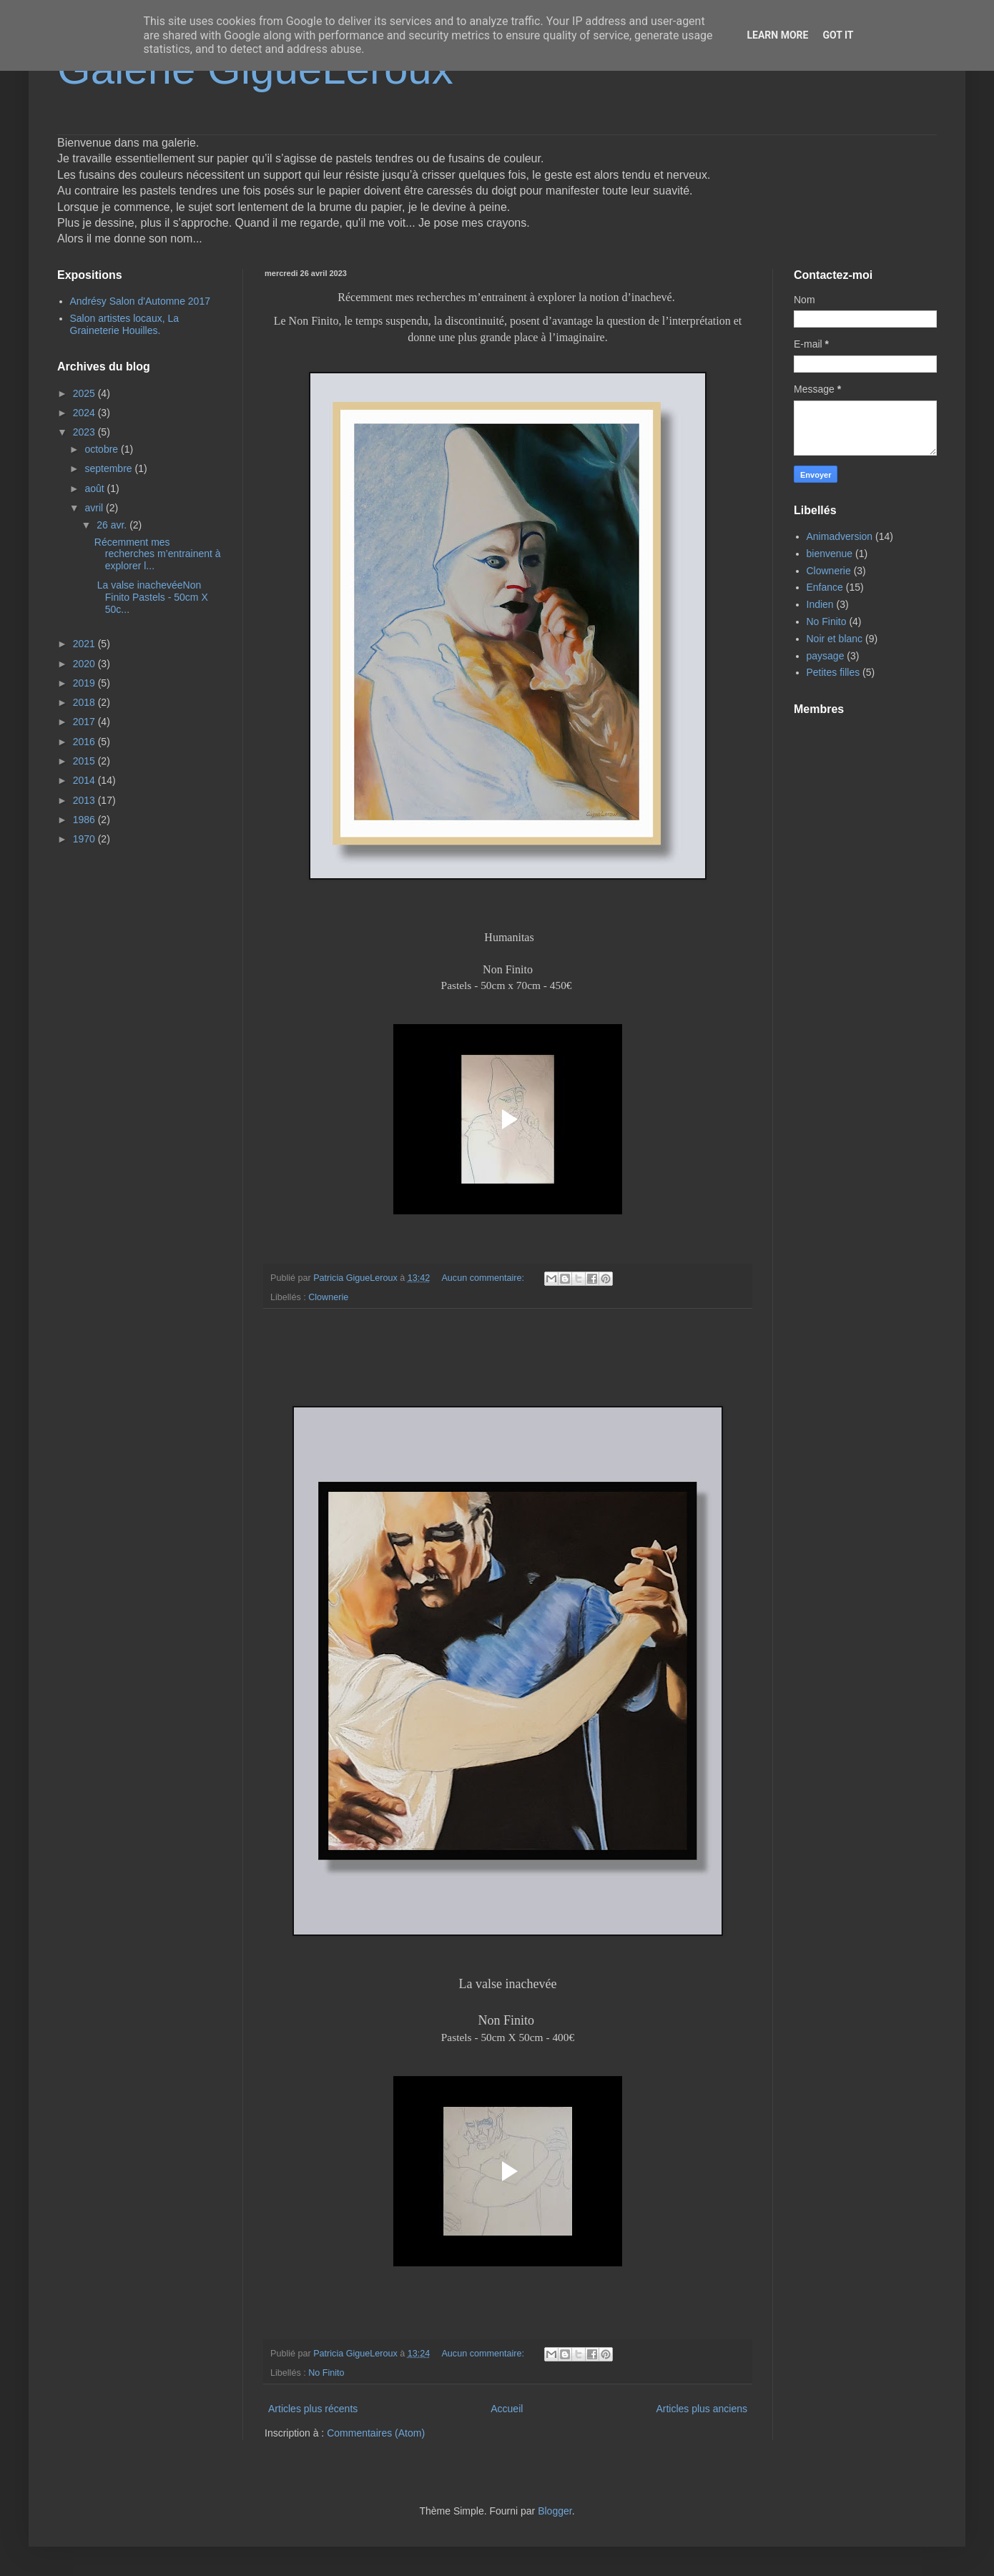 This screenshot has height=2576, width=994. What do you see at coordinates (830, 553) in the screenshot?
I see `bienvenue` at bounding box center [830, 553].